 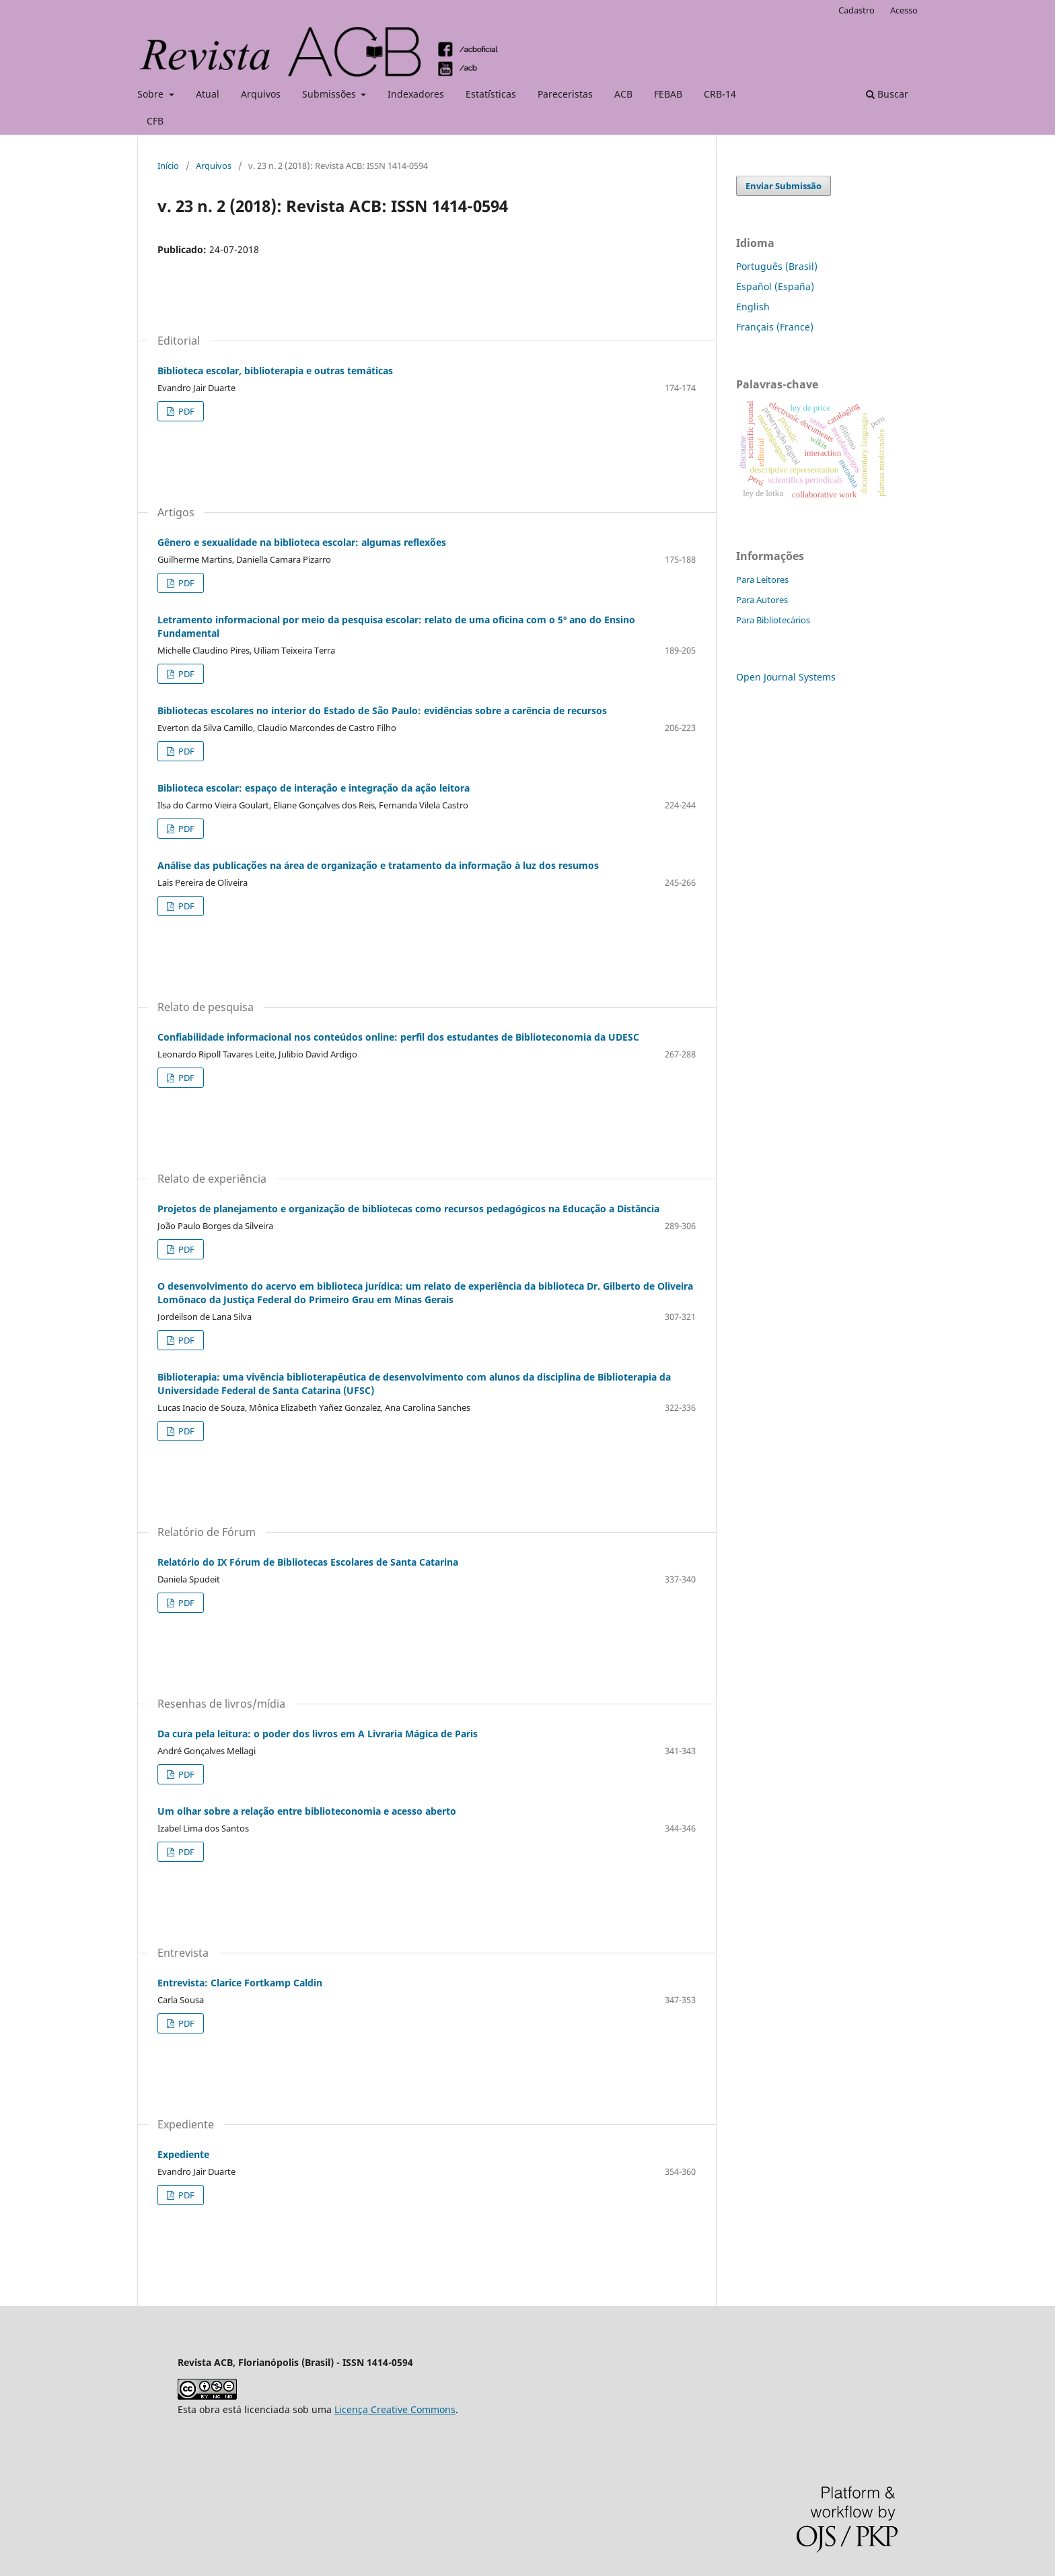 What do you see at coordinates (183, 2154) in the screenshot?
I see `Expediente` at bounding box center [183, 2154].